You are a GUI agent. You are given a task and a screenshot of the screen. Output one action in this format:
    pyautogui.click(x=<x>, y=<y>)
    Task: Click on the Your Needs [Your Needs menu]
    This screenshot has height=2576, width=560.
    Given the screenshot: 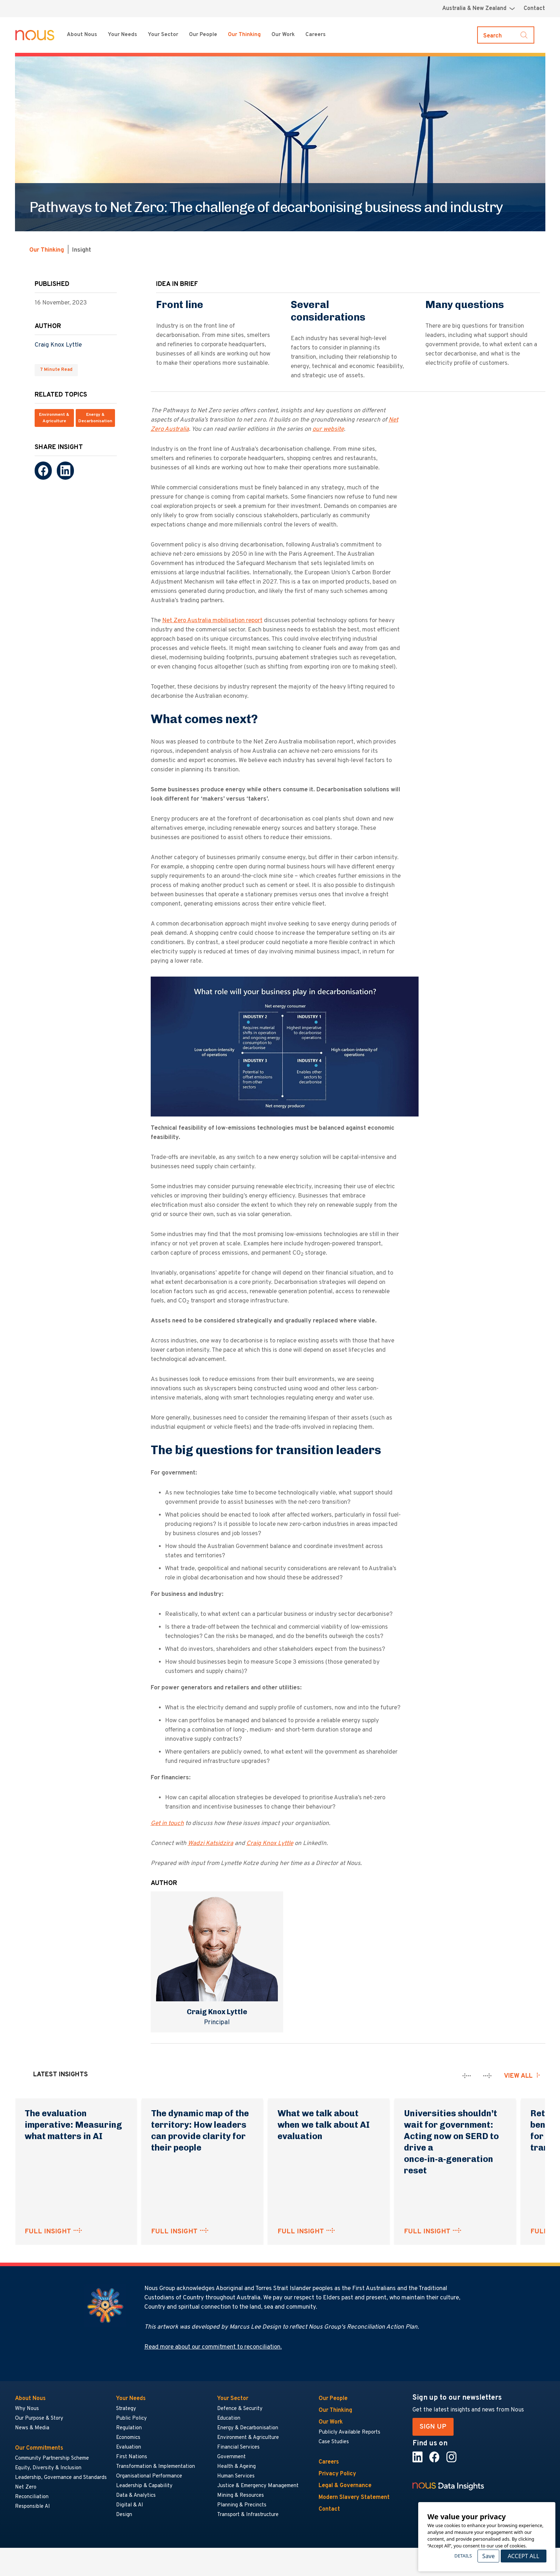 What is the action you would take?
    pyautogui.click(x=122, y=34)
    